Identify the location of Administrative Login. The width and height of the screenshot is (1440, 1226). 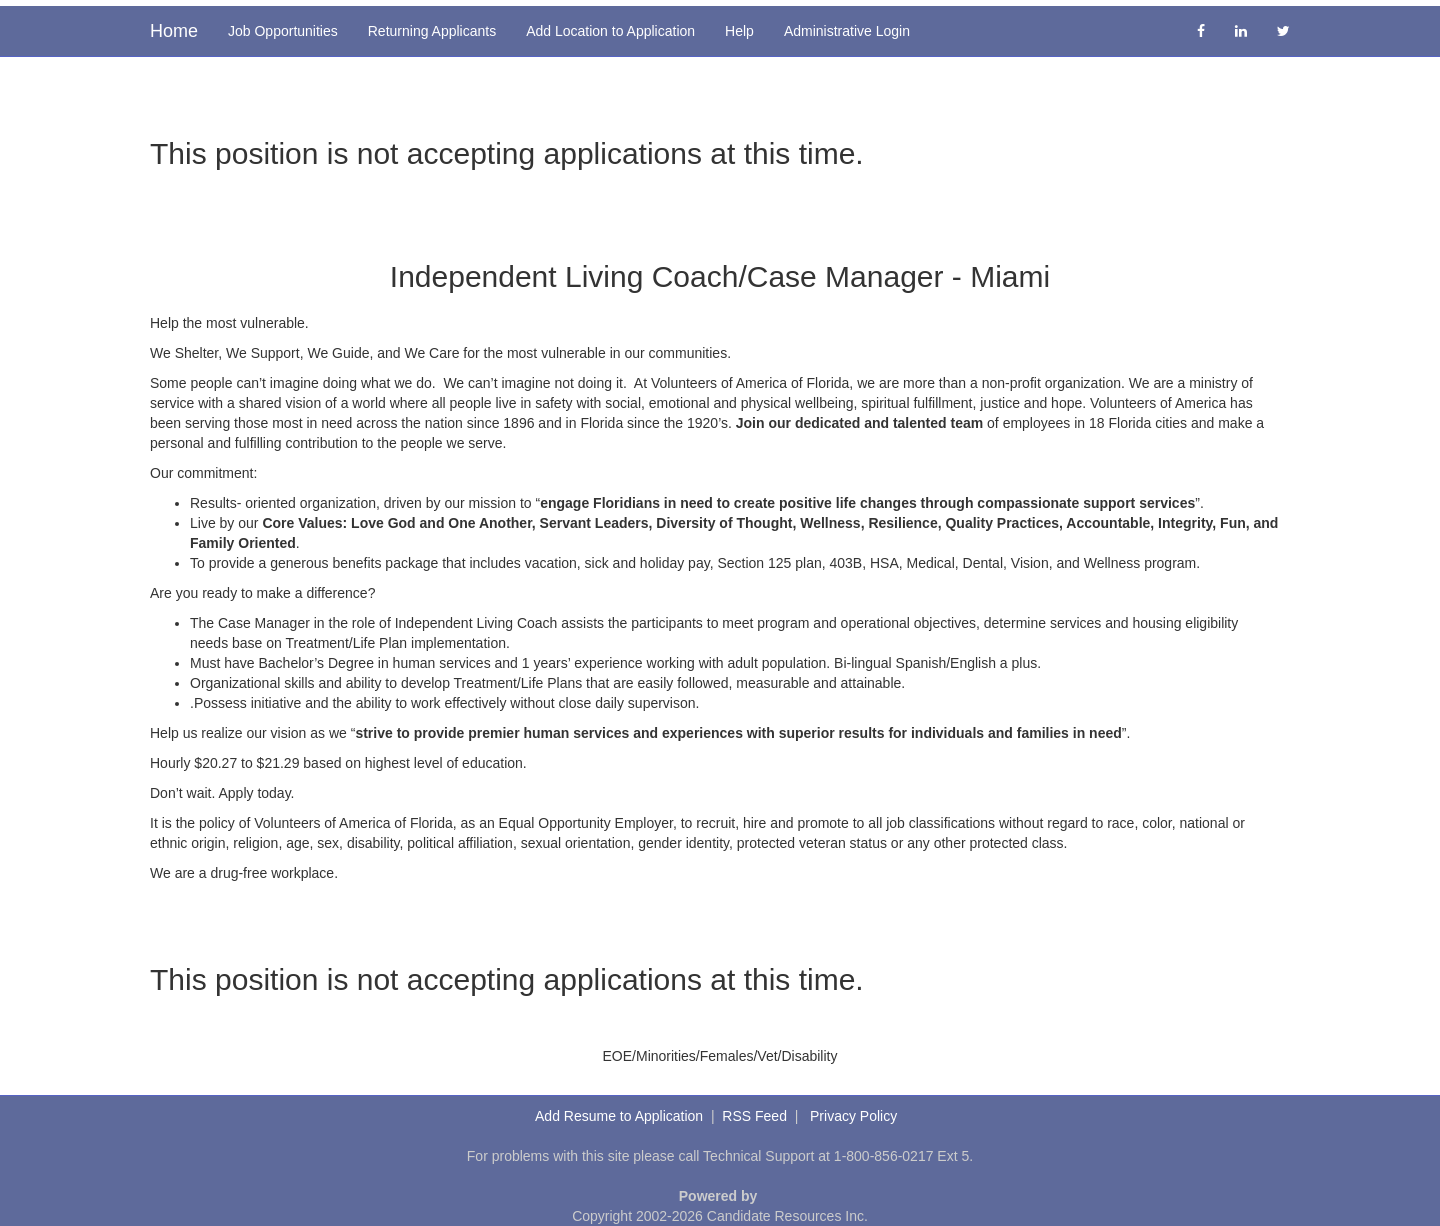
(847, 31).